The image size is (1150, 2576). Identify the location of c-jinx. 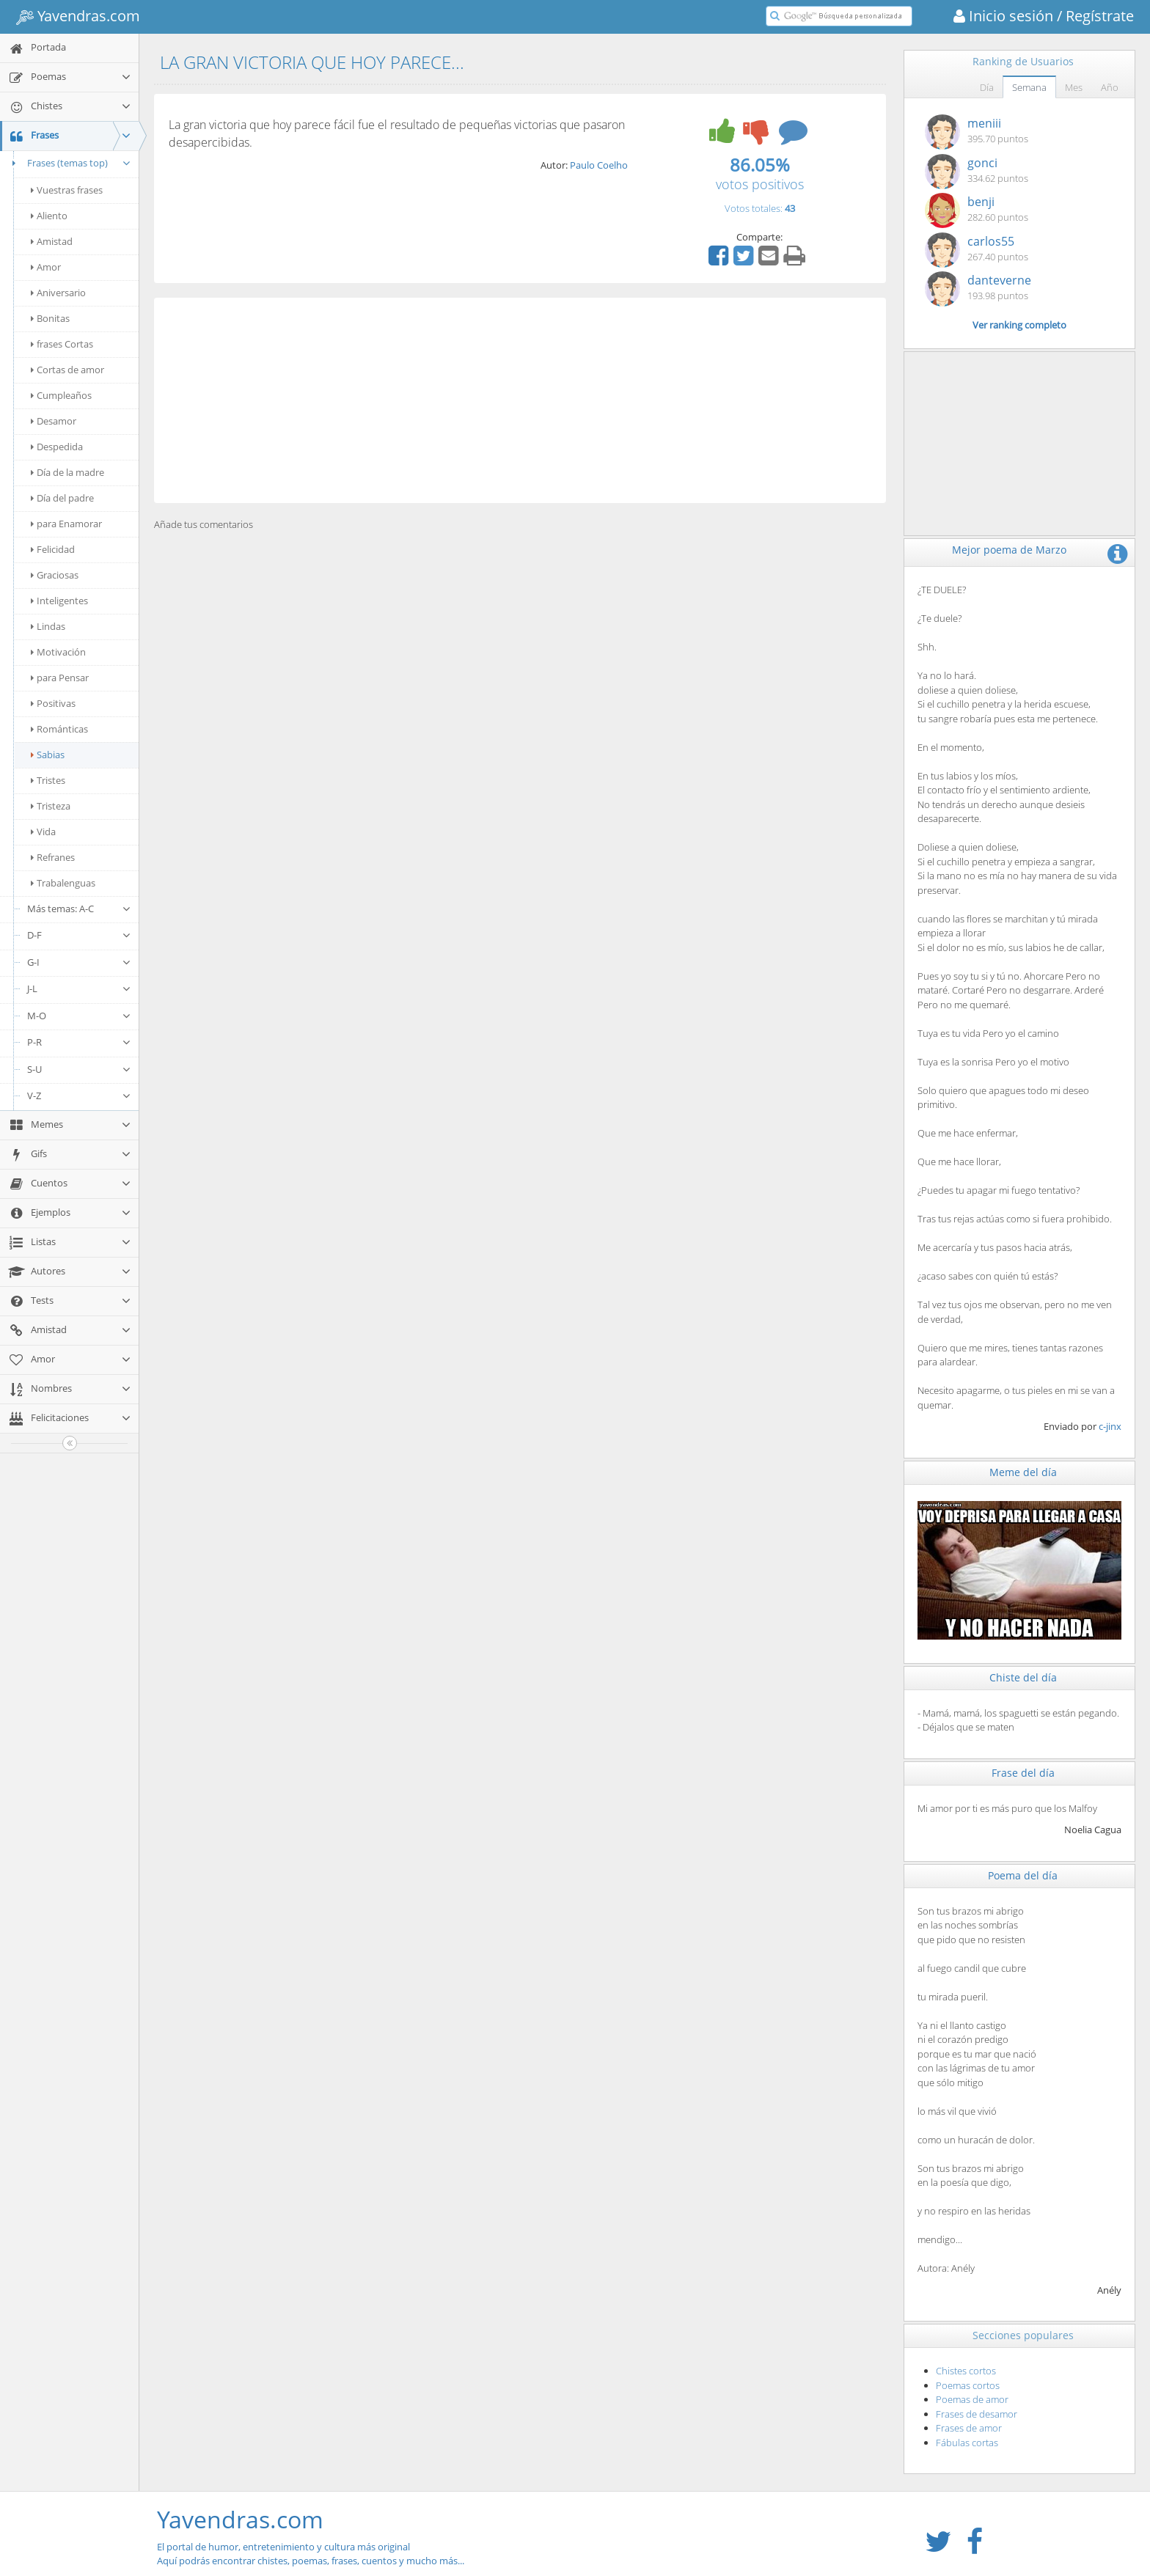
(1110, 1426).